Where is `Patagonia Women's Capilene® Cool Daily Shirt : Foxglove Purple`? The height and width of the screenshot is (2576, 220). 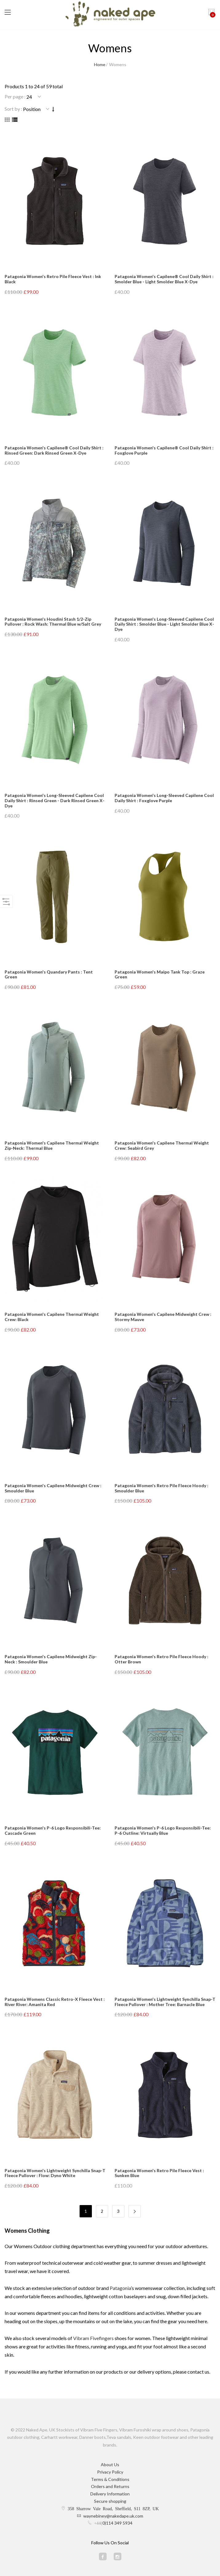 Patagonia Women's Capilene® Cool Daily Shirt : Foxglove Purple is located at coordinates (164, 450).